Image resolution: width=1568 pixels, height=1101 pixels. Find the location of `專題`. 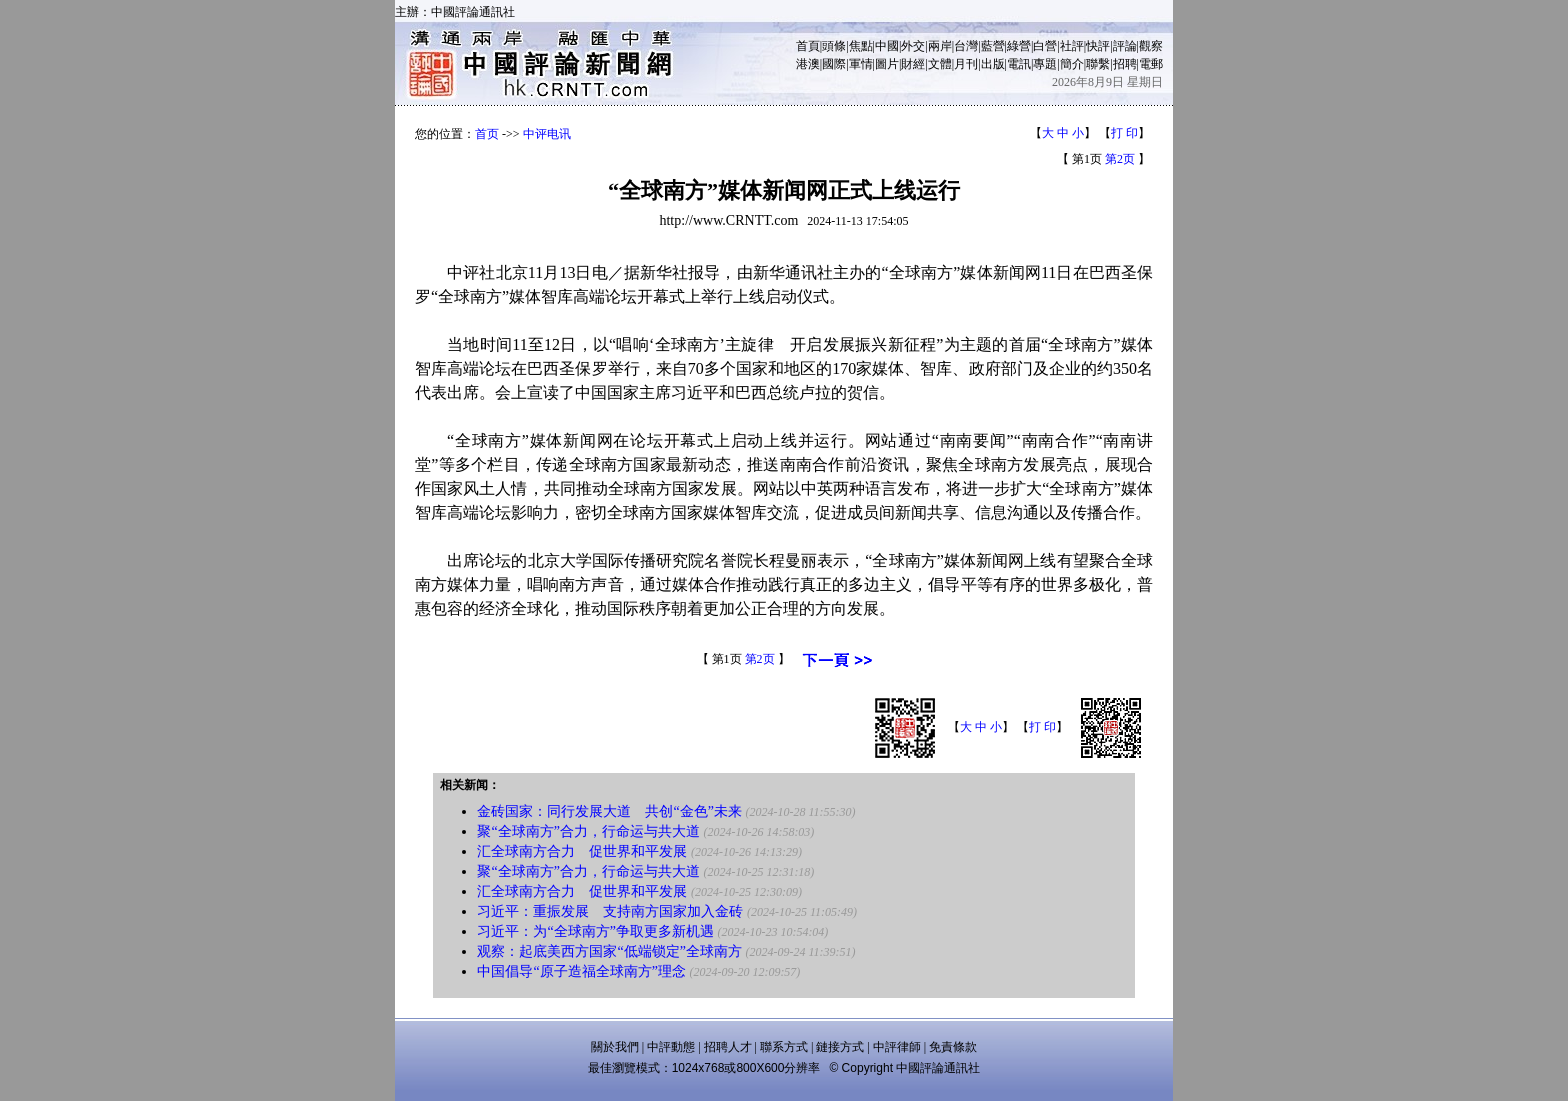

專題 is located at coordinates (1045, 64).